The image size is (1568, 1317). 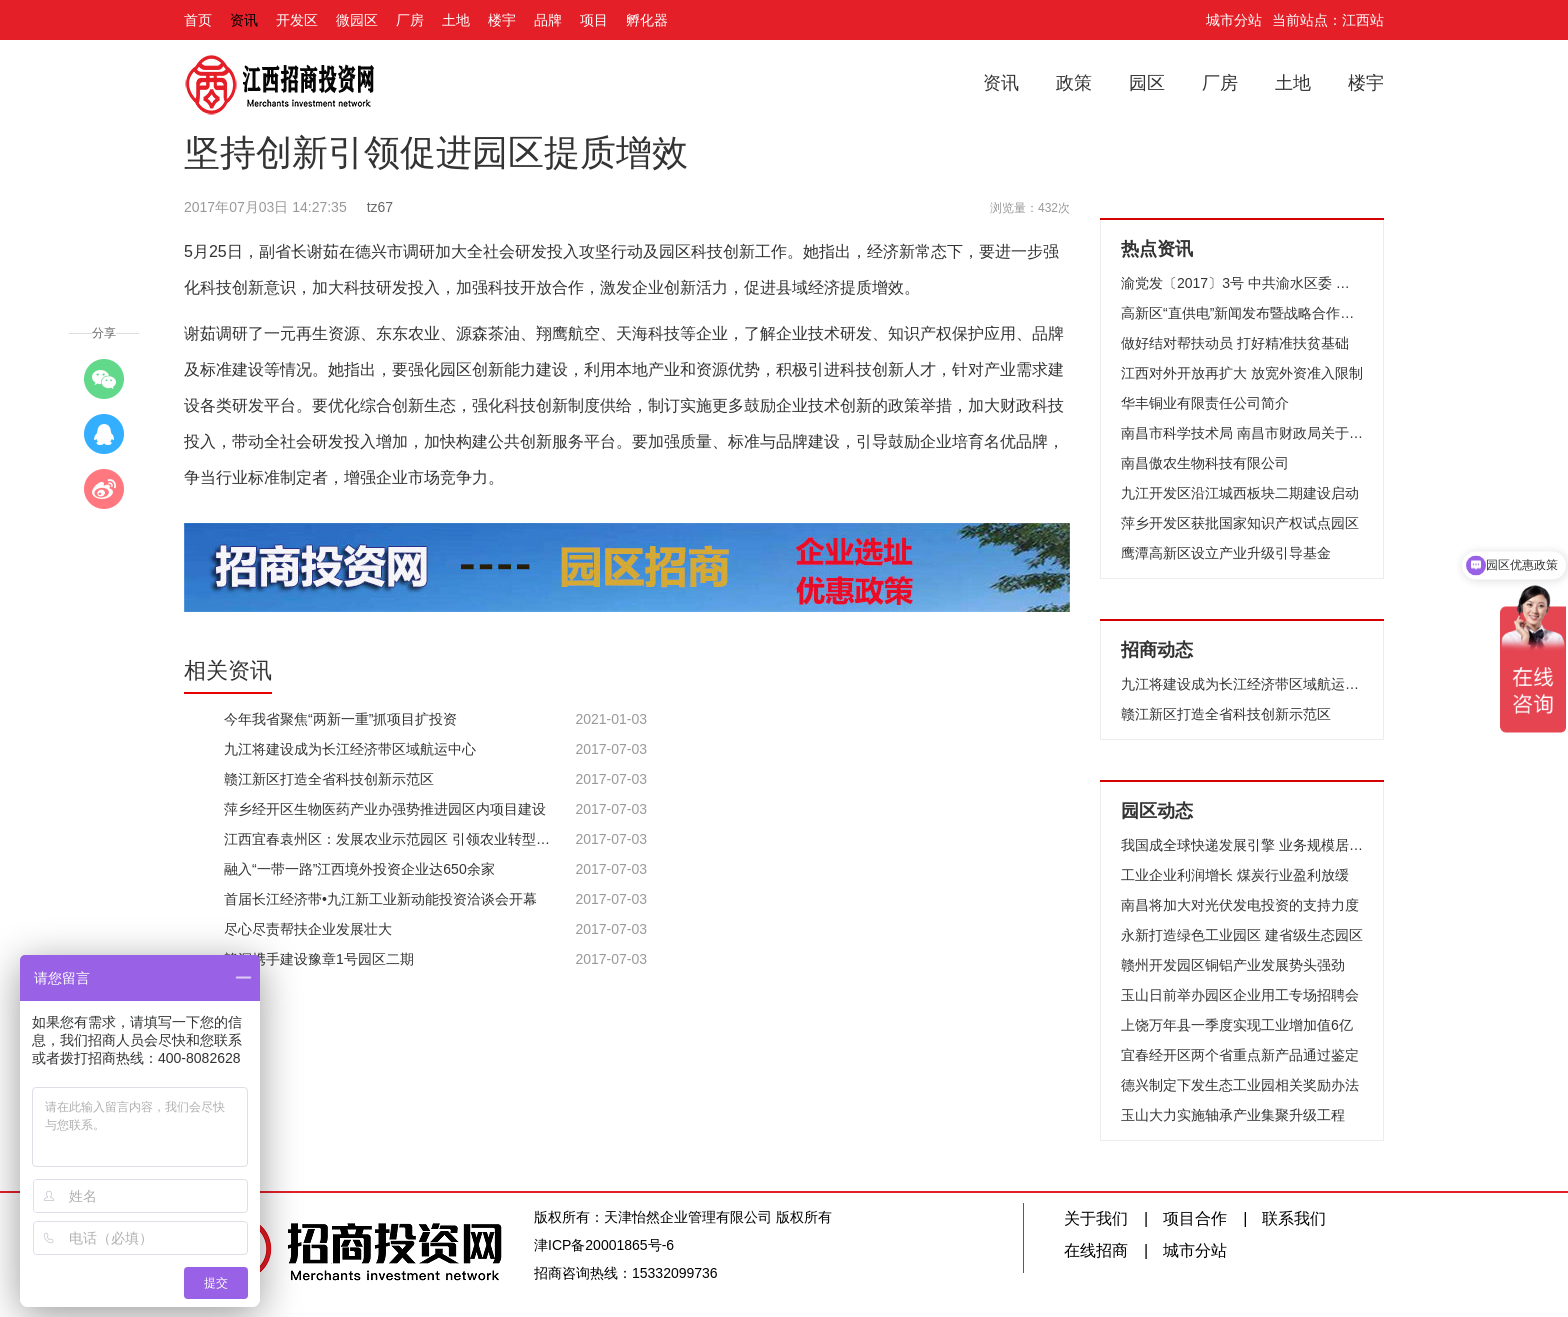 What do you see at coordinates (1235, 343) in the screenshot?
I see `做好结对帮扶动员 打好精准扶贫基础` at bounding box center [1235, 343].